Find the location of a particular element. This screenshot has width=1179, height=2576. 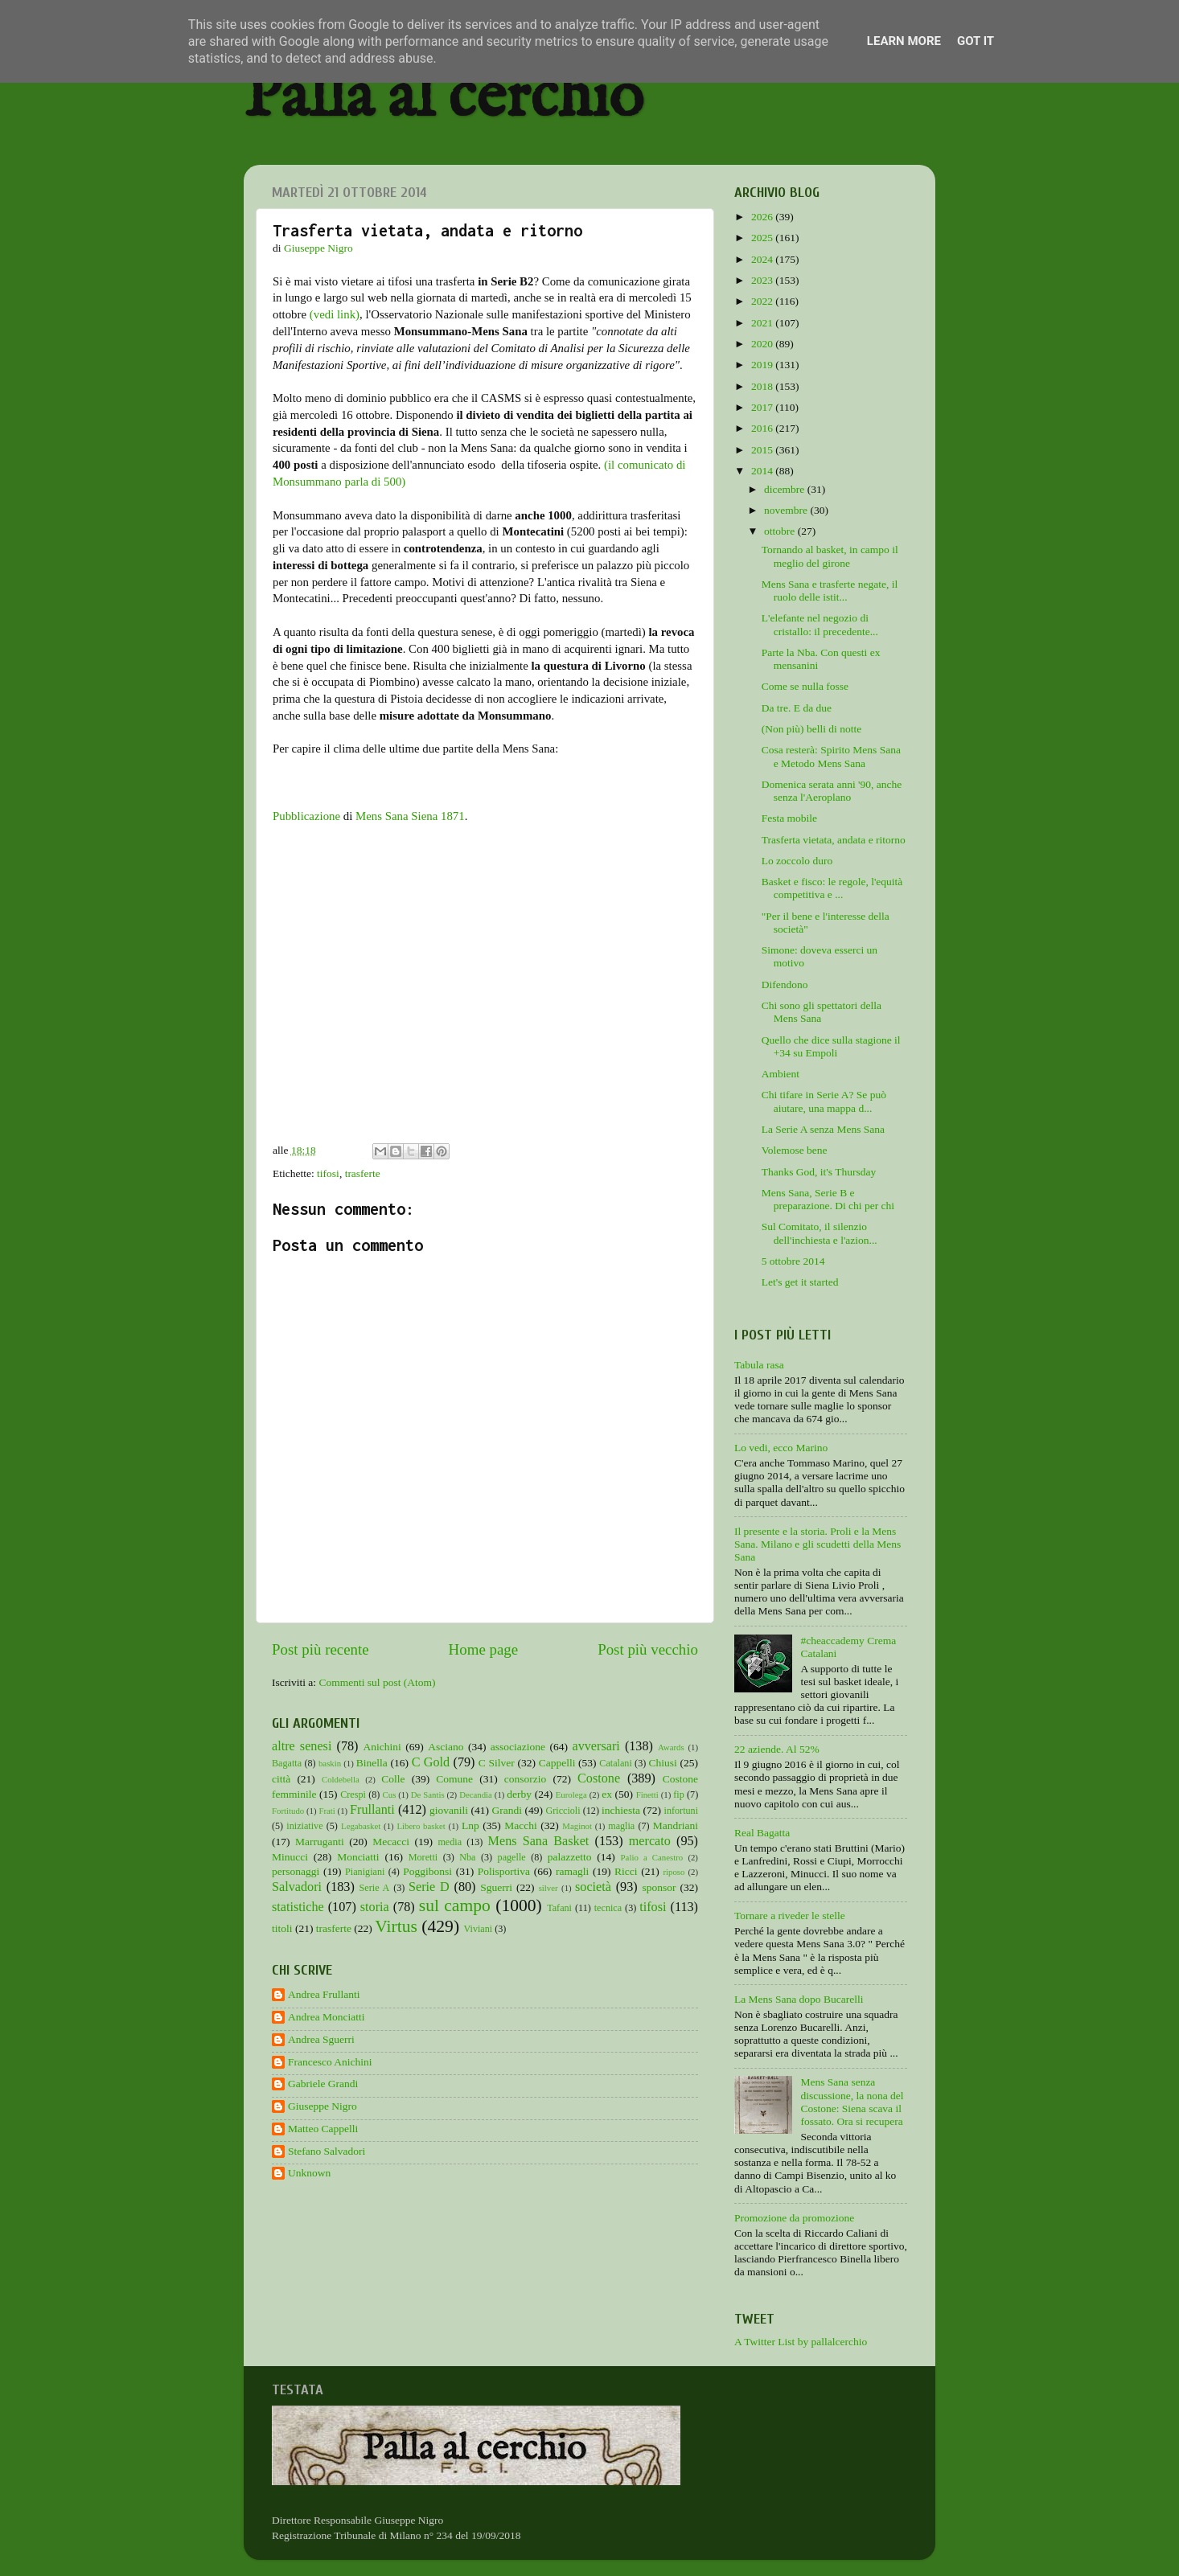

Chi sono gli spettatori della Mens Sana is located at coordinates (821, 1011).